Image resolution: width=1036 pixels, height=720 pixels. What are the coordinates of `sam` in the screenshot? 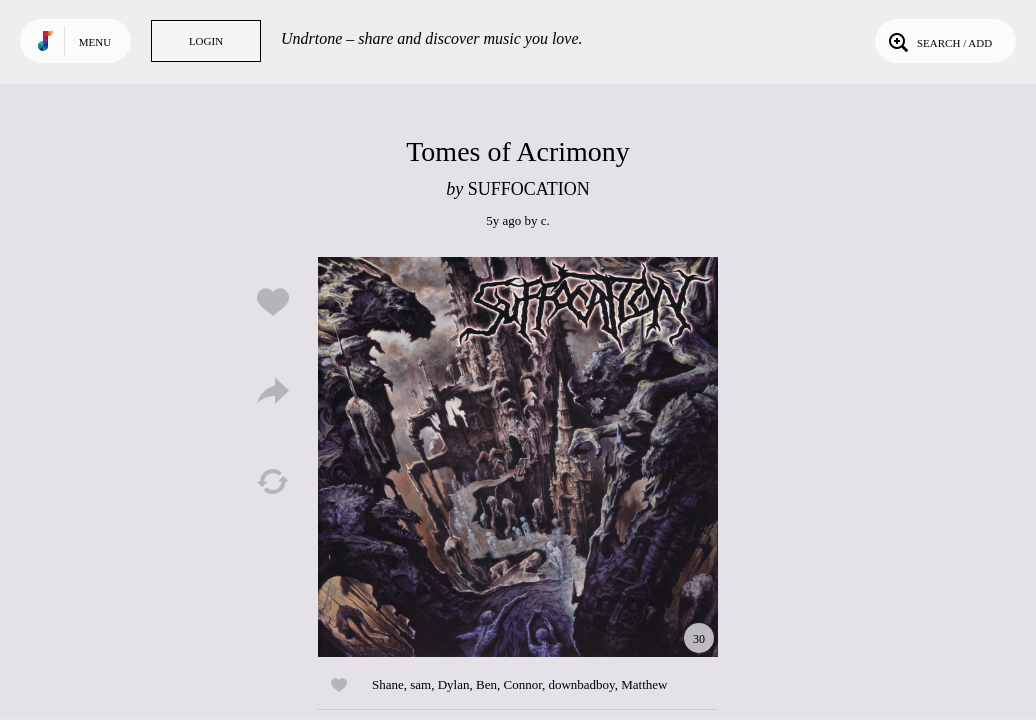 It's located at (420, 684).